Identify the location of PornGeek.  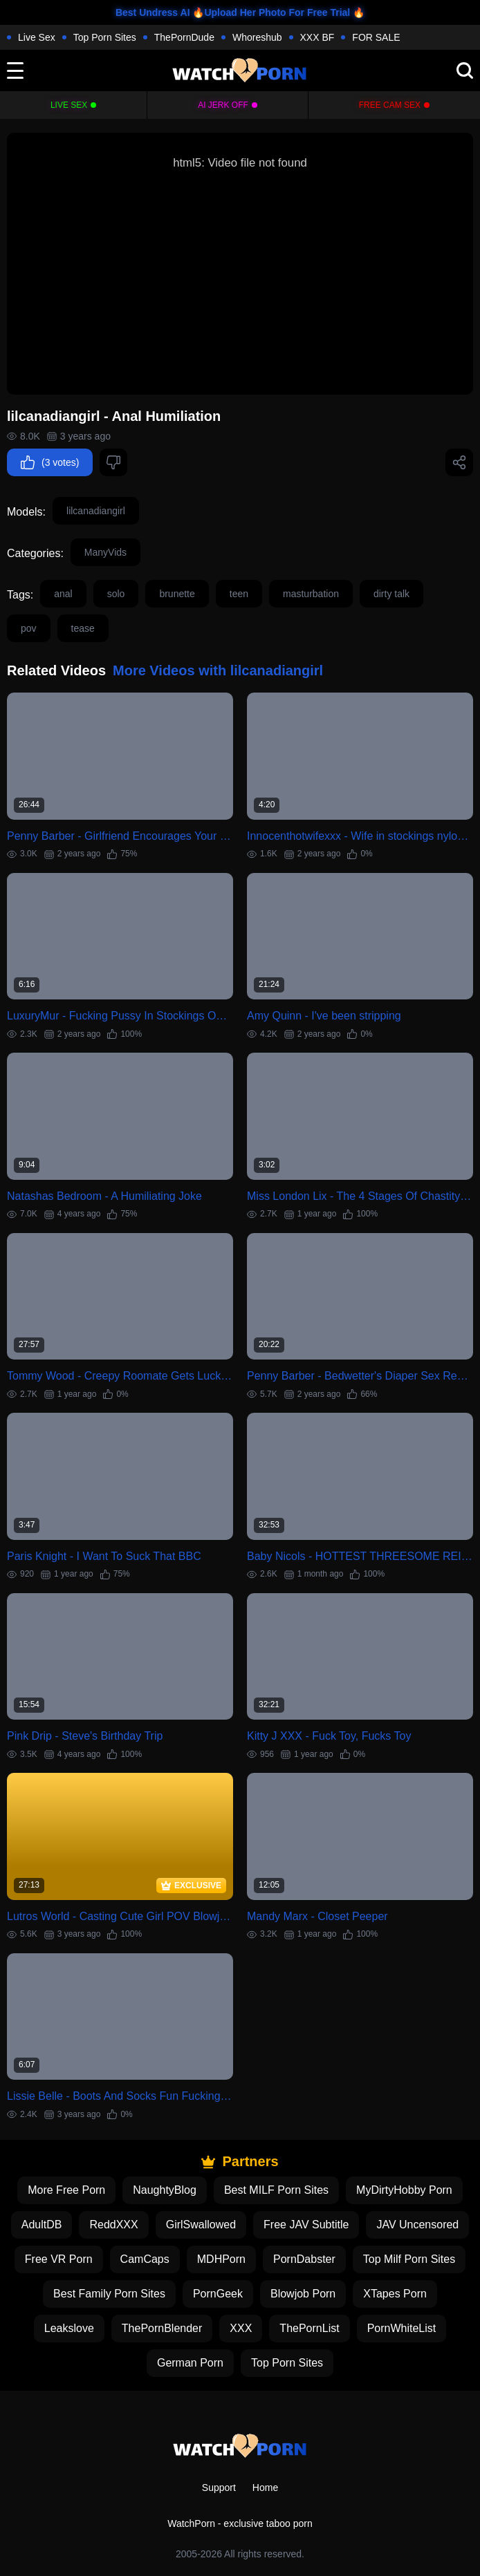
(218, 2294).